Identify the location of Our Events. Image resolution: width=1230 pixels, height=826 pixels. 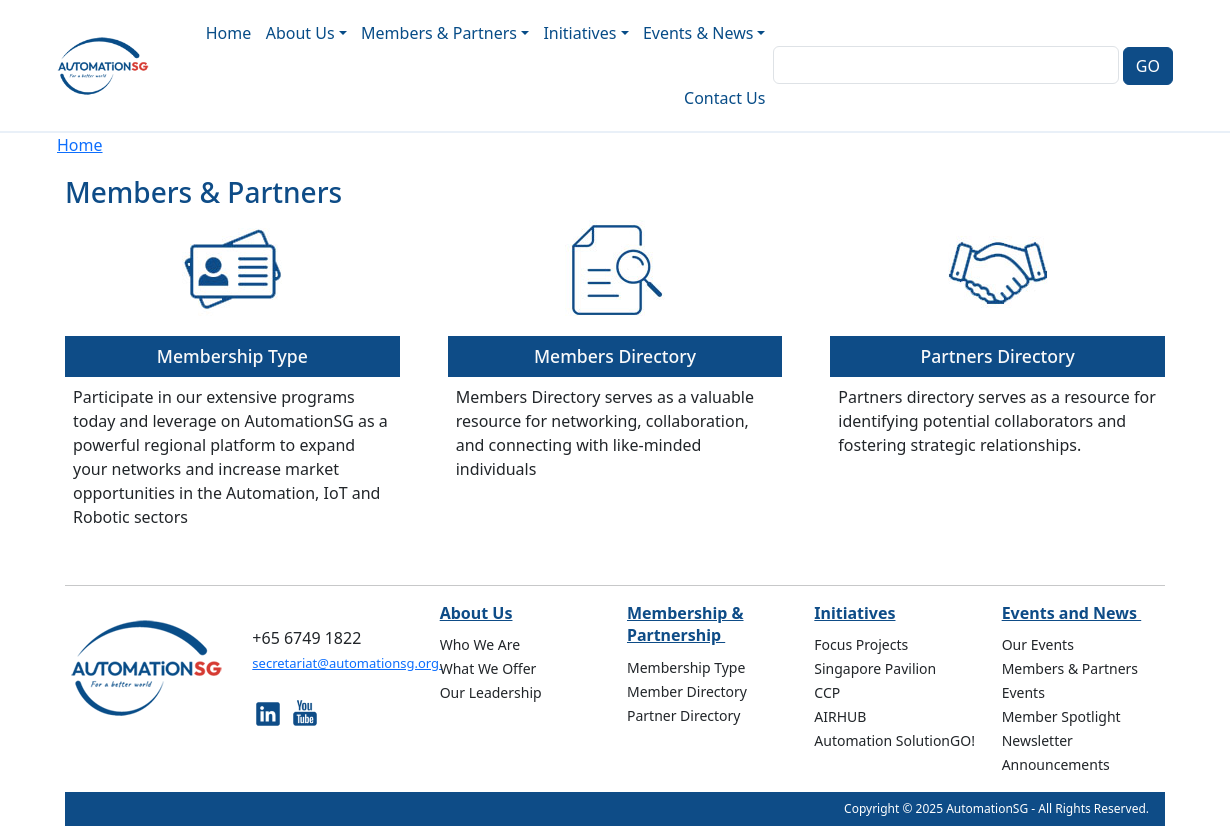
(1038, 644).